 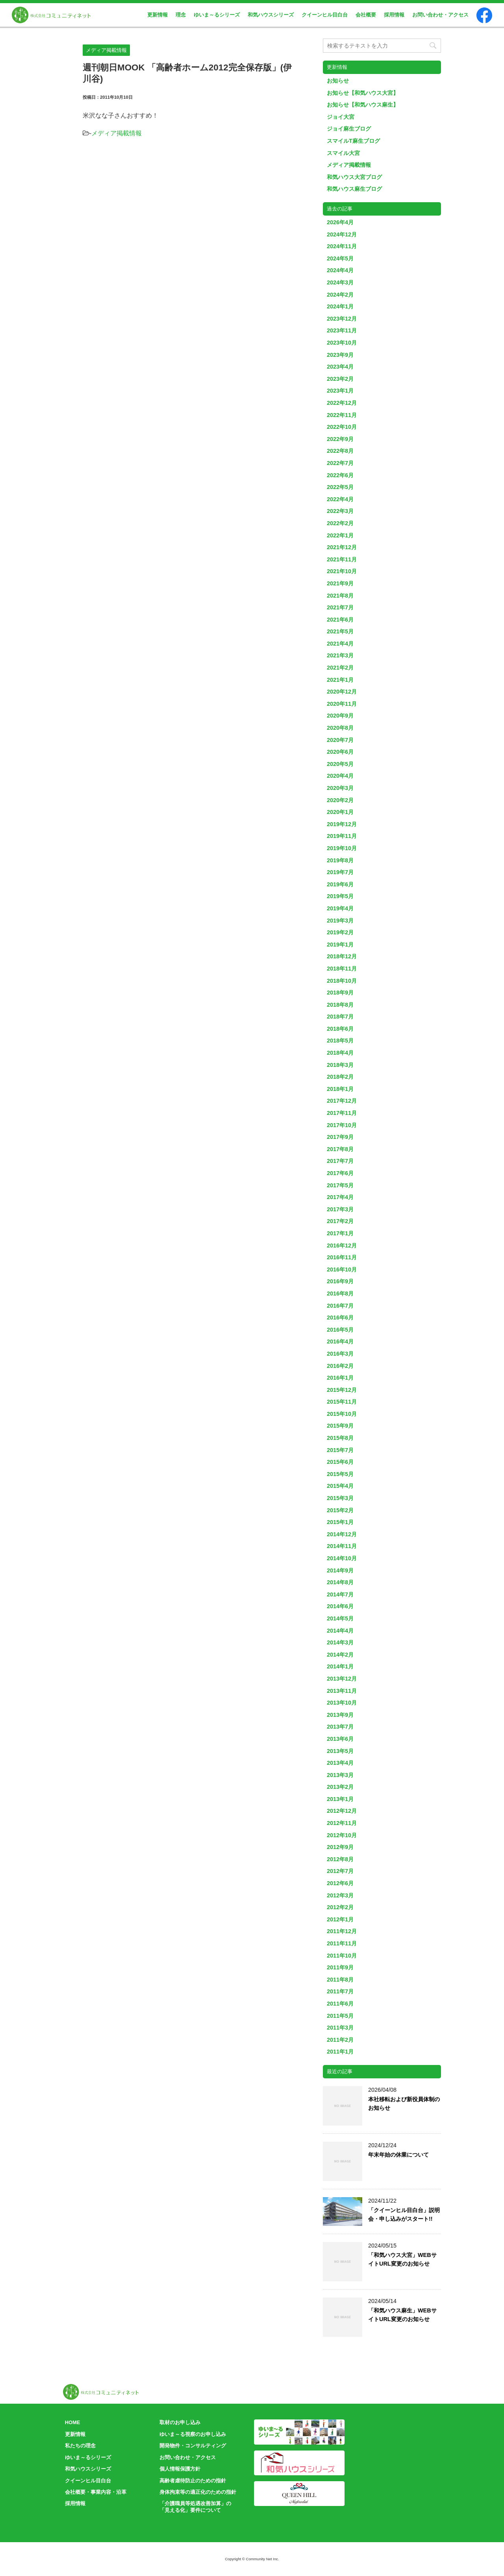 I want to click on 2020年4月, so click(x=340, y=776).